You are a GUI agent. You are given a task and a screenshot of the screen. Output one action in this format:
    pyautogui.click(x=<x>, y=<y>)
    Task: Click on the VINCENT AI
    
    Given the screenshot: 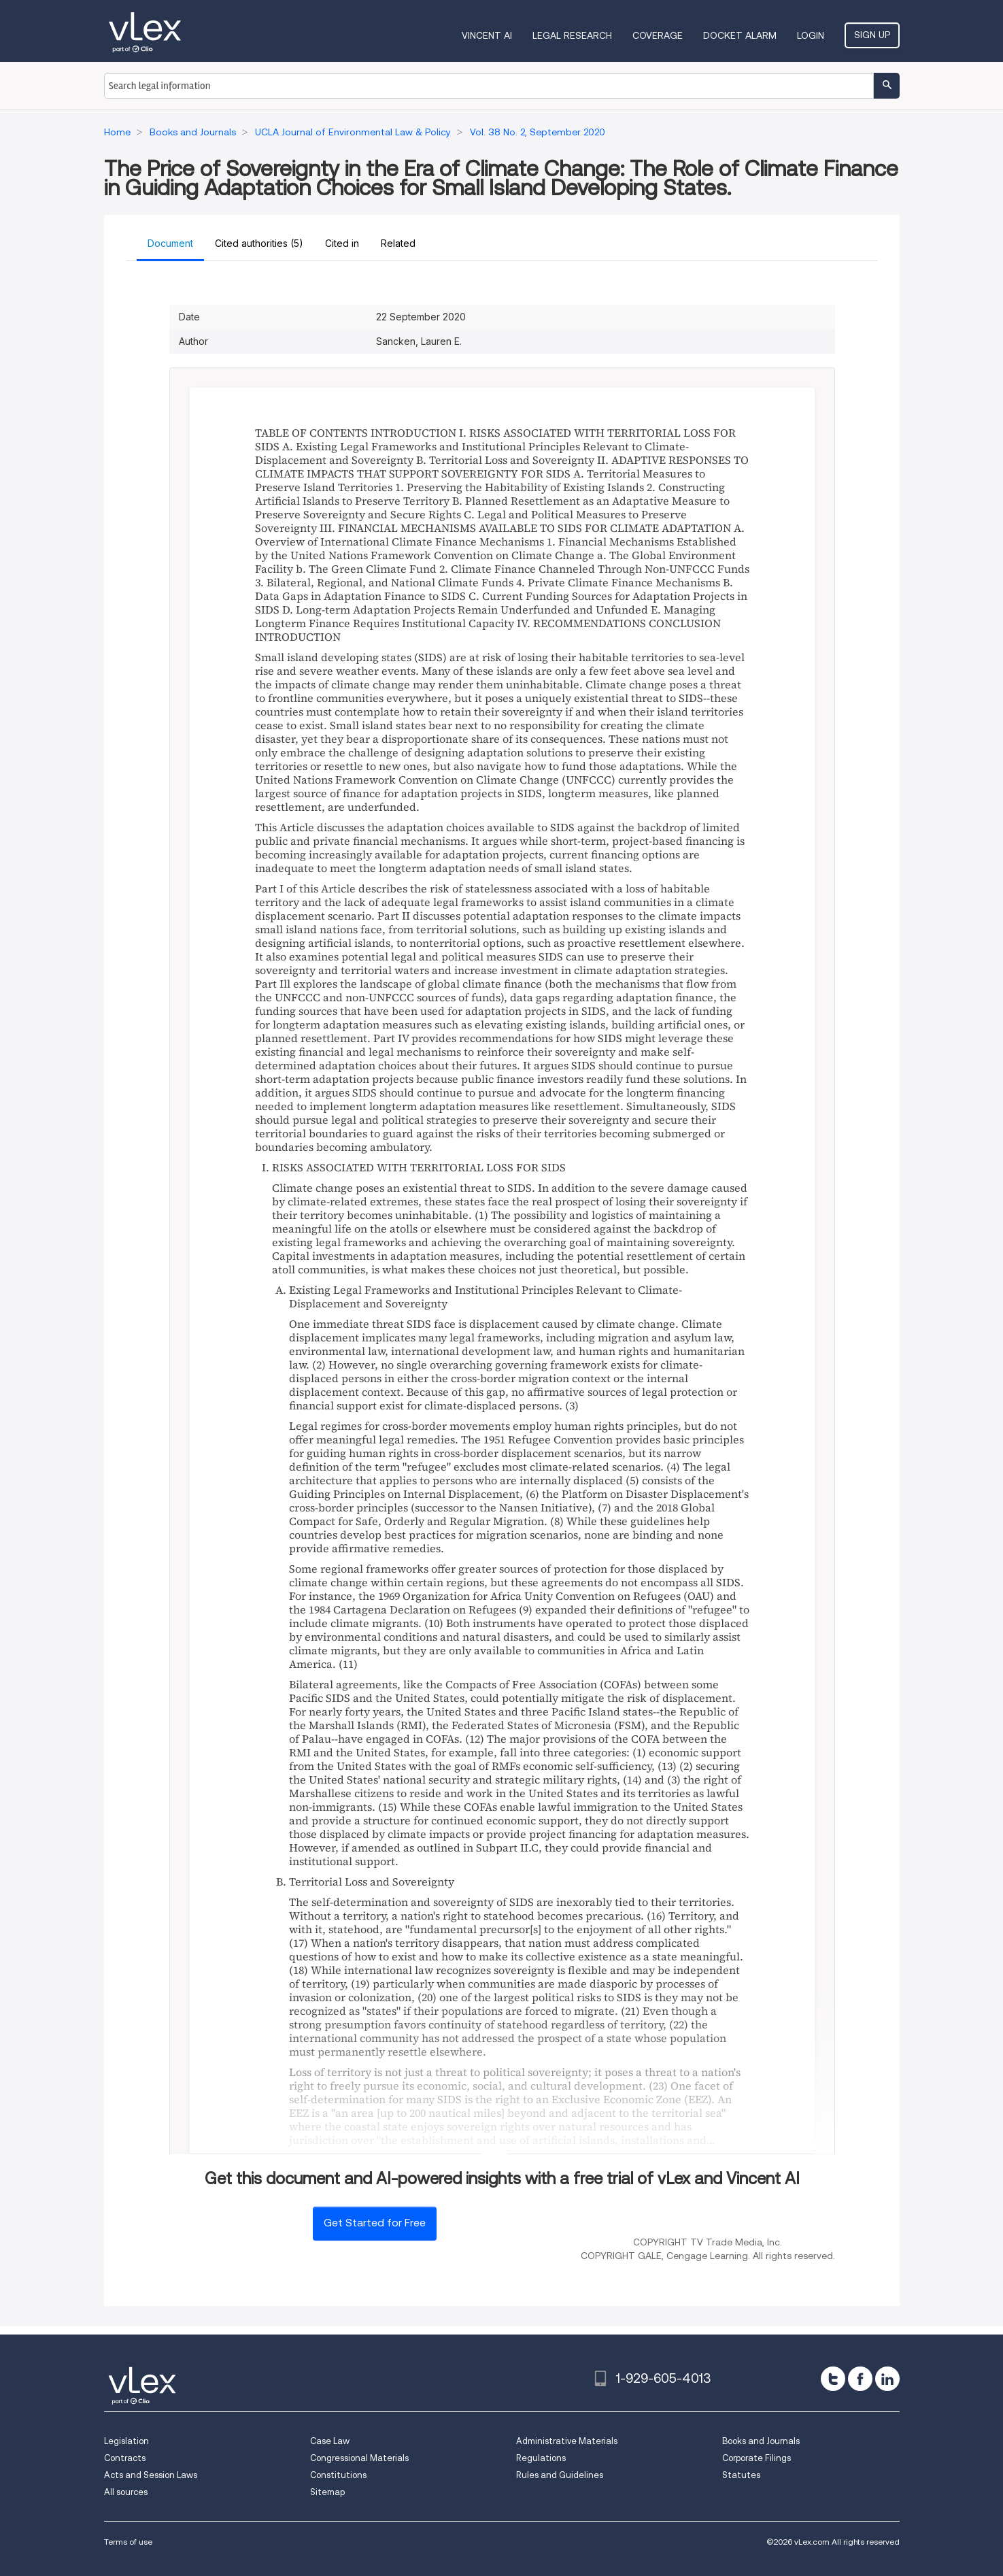 What is the action you would take?
    pyautogui.click(x=487, y=35)
    